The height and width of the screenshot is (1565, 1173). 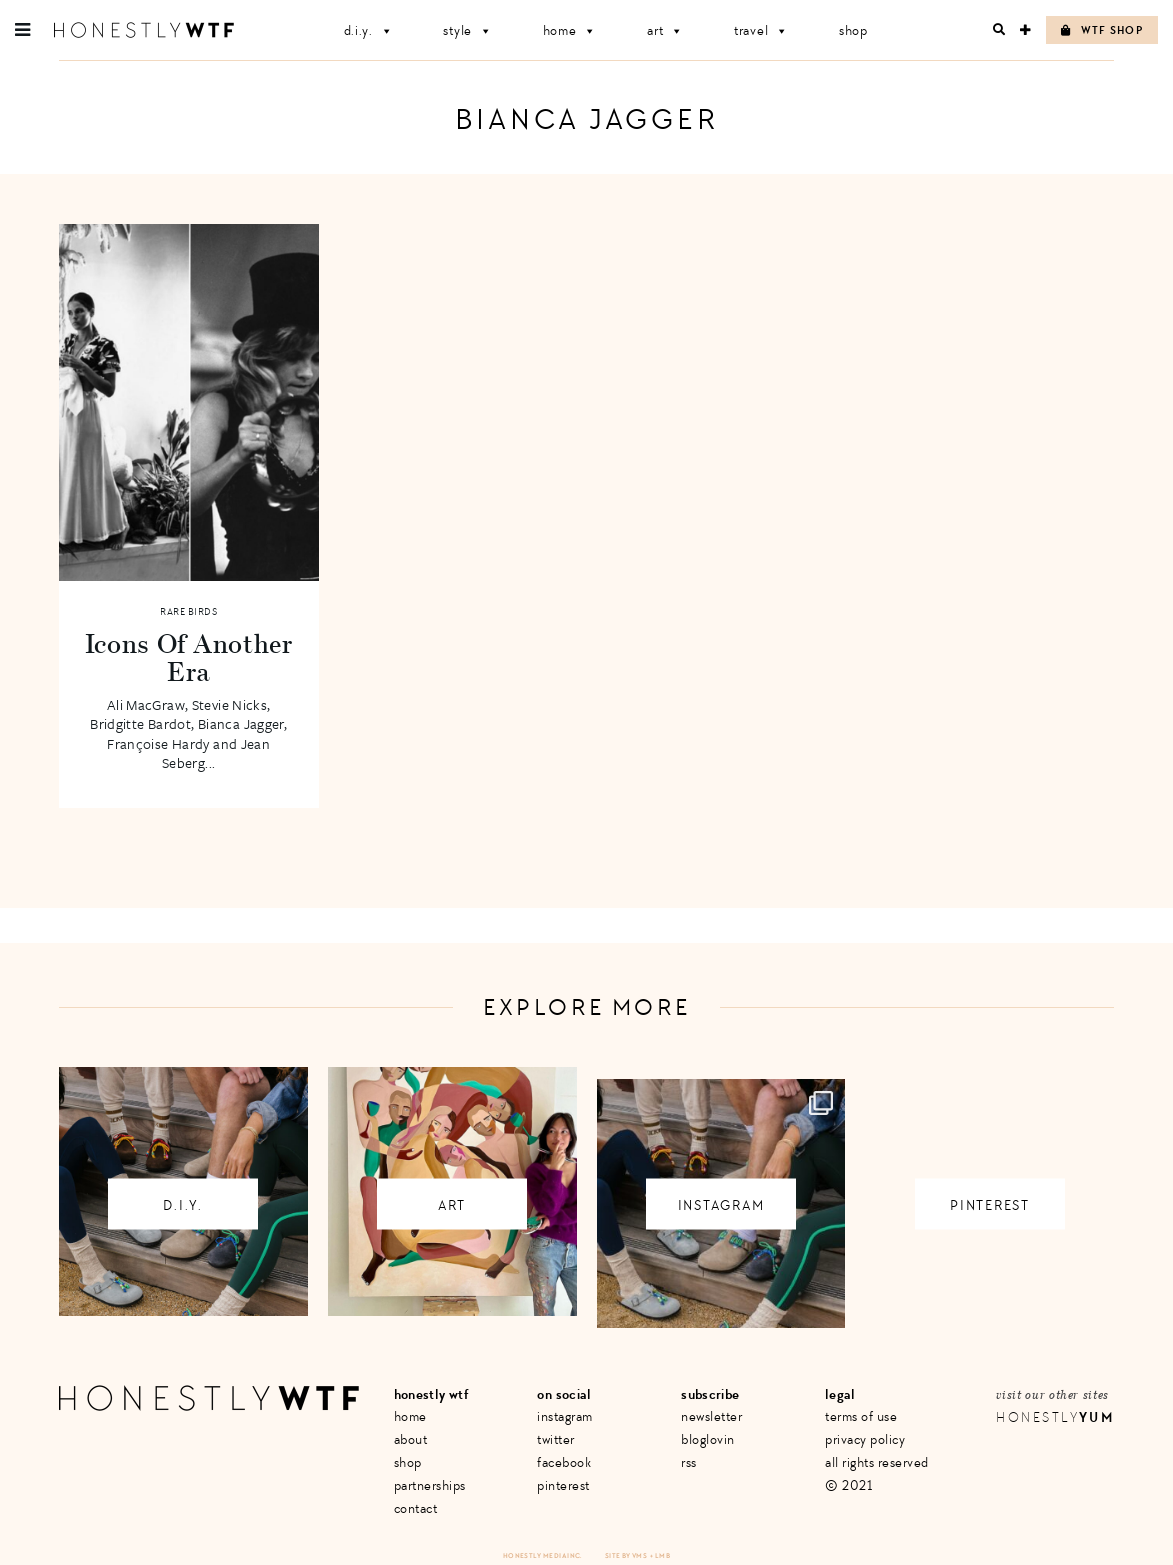 I want to click on All Rights Reserved, so click(x=877, y=1462).